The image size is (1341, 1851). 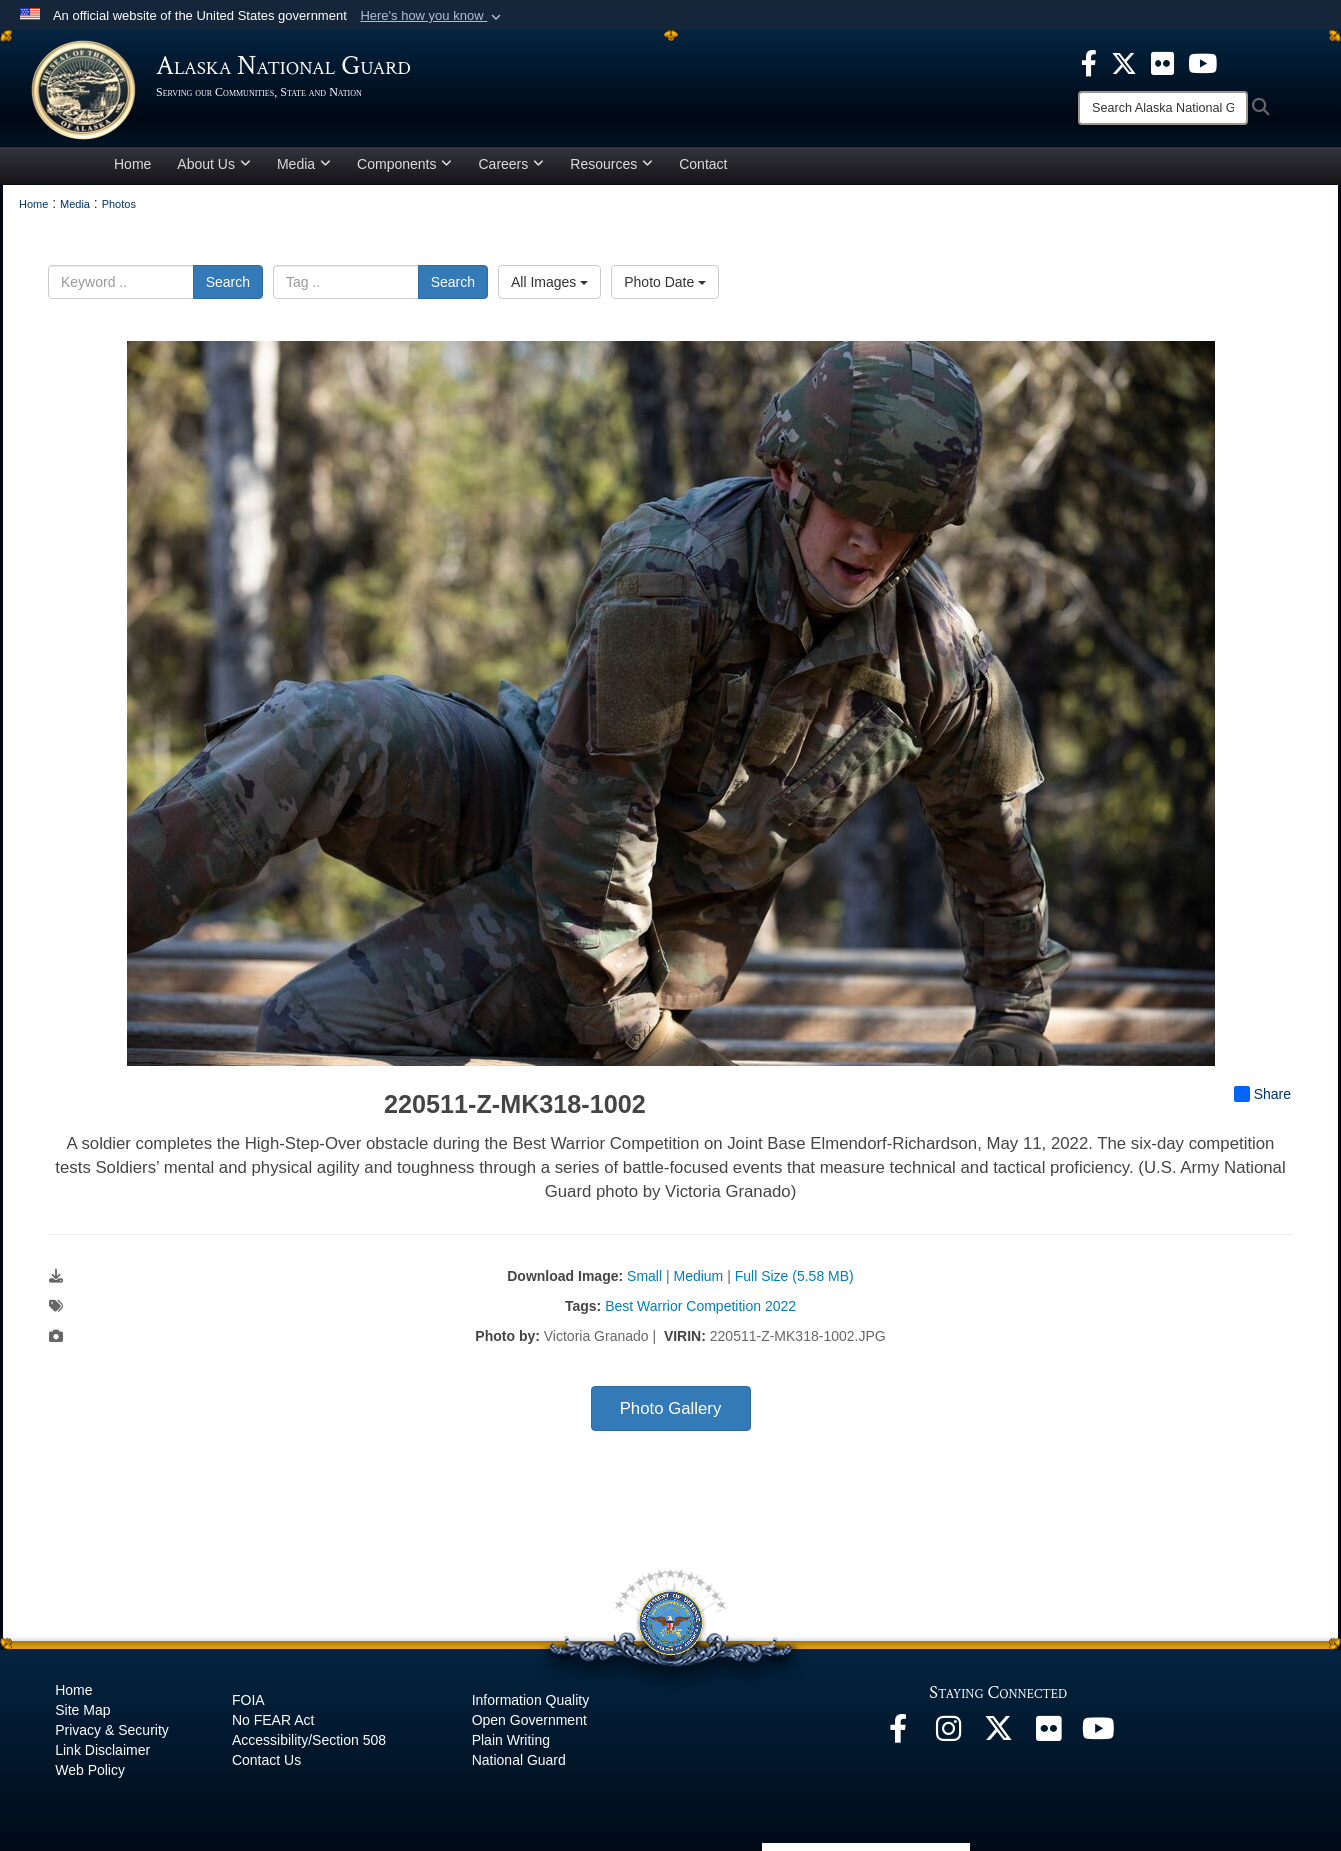 What do you see at coordinates (228, 282) in the screenshot?
I see `Search` at bounding box center [228, 282].